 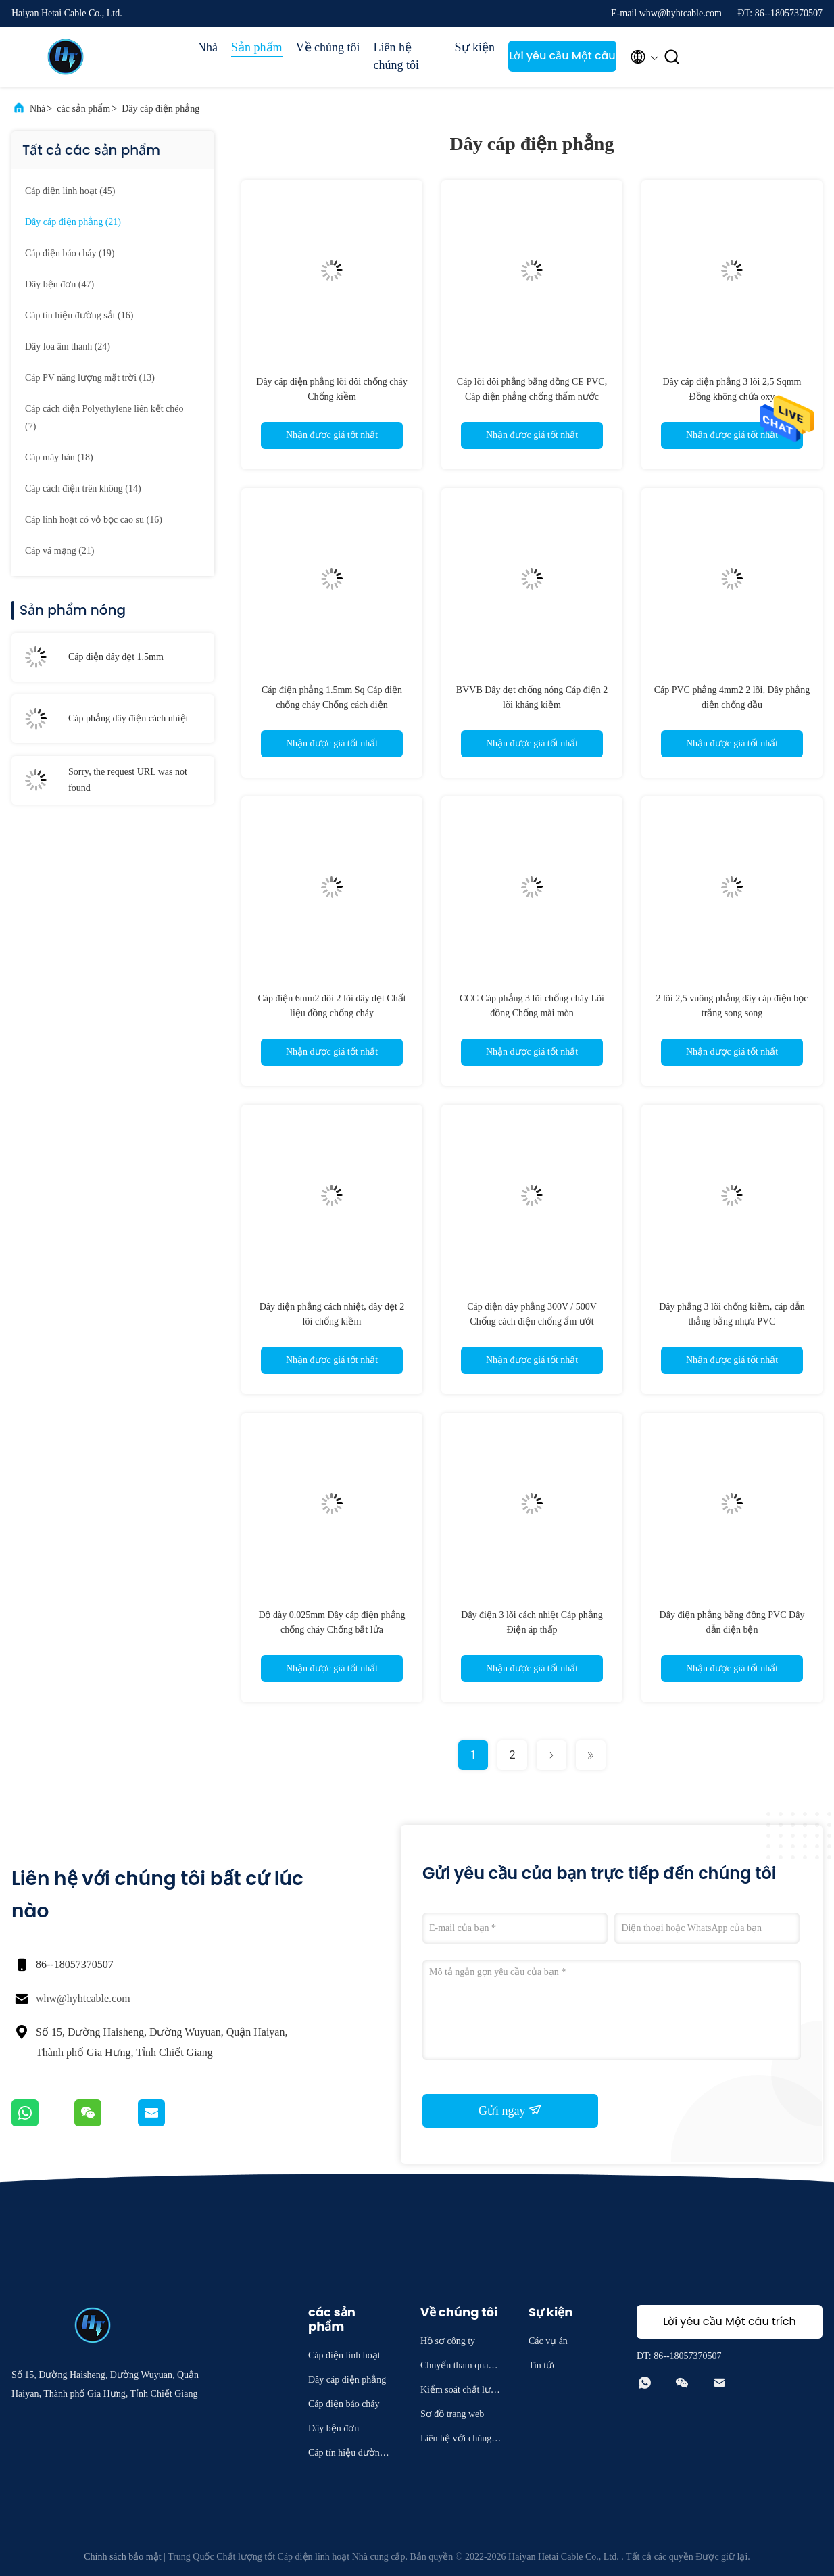 What do you see at coordinates (562, 60) in the screenshot?
I see `Lời yêu cầu Một câu trích dẫn` at bounding box center [562, 60].